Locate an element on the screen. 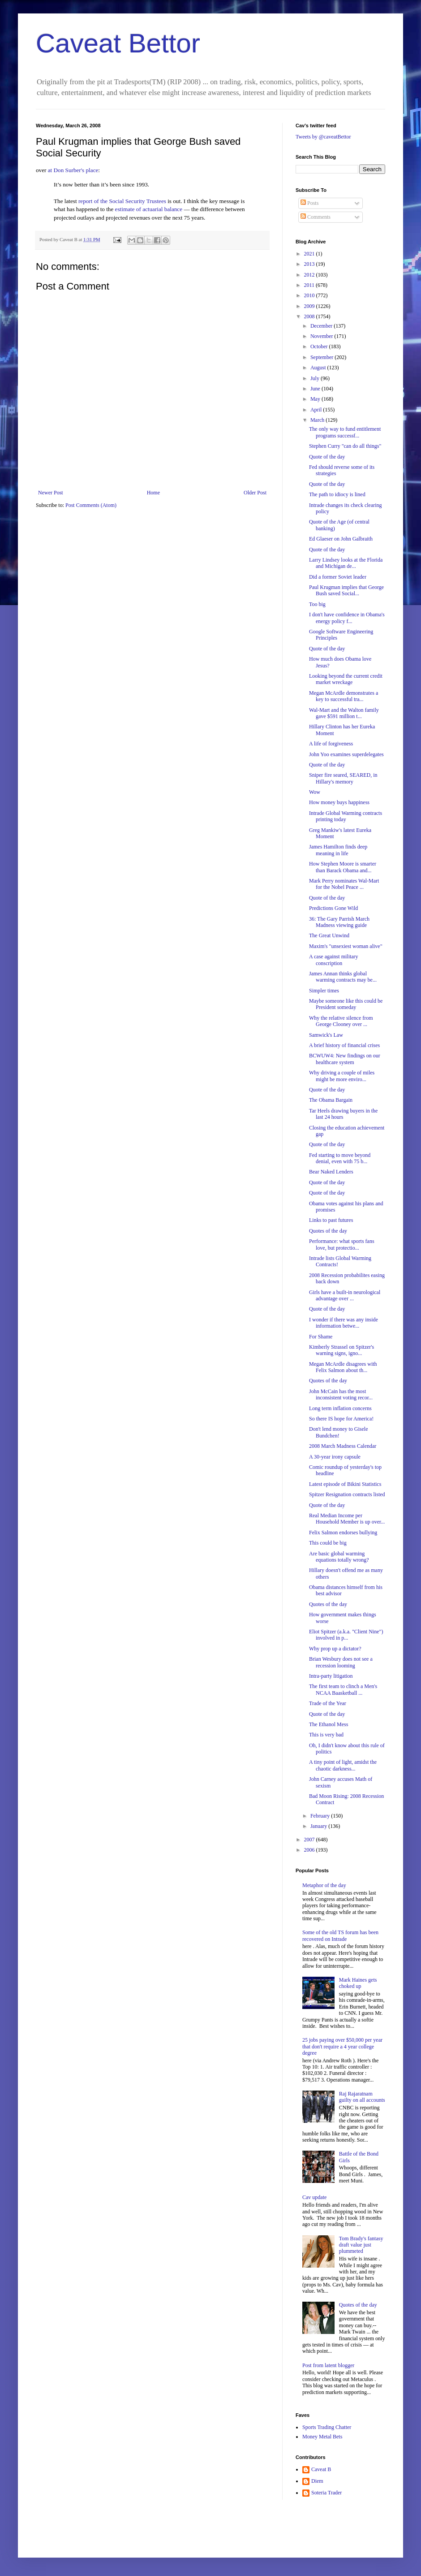 The width and height of the screenshot is (421, 2576). So there IS hope for America! is located at coordinates (341, 1419).